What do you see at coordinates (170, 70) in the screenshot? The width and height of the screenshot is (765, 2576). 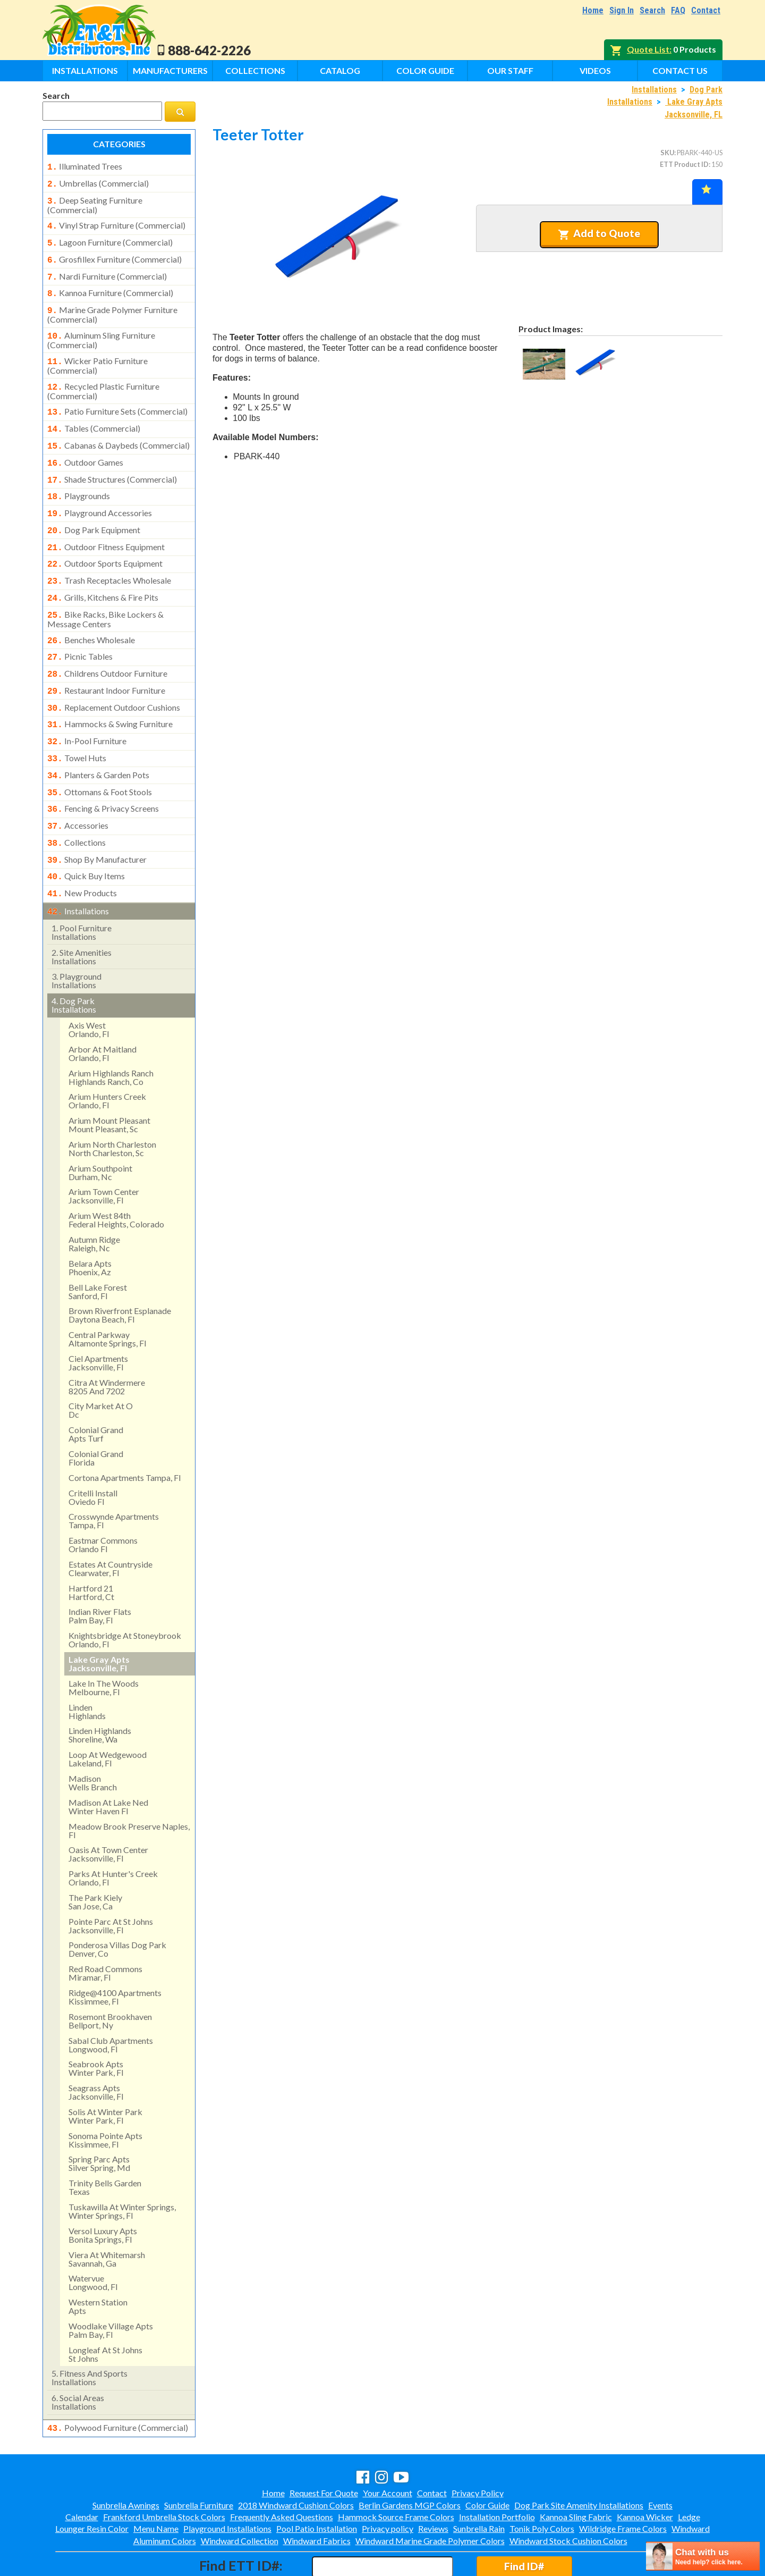 I see `Manufacturers` at bounding box center [170, 70].